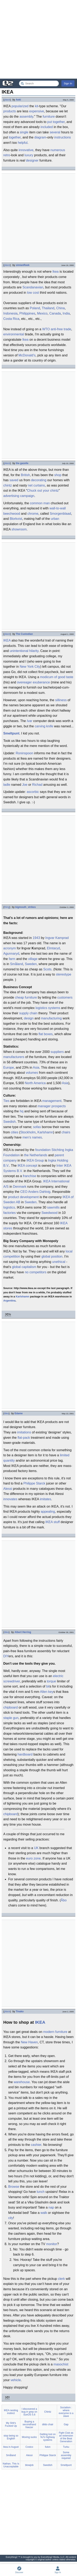  What do you see at coordinates (47, 969) in the screenshot?
I see `Scots` at bounding box center [47, 969].